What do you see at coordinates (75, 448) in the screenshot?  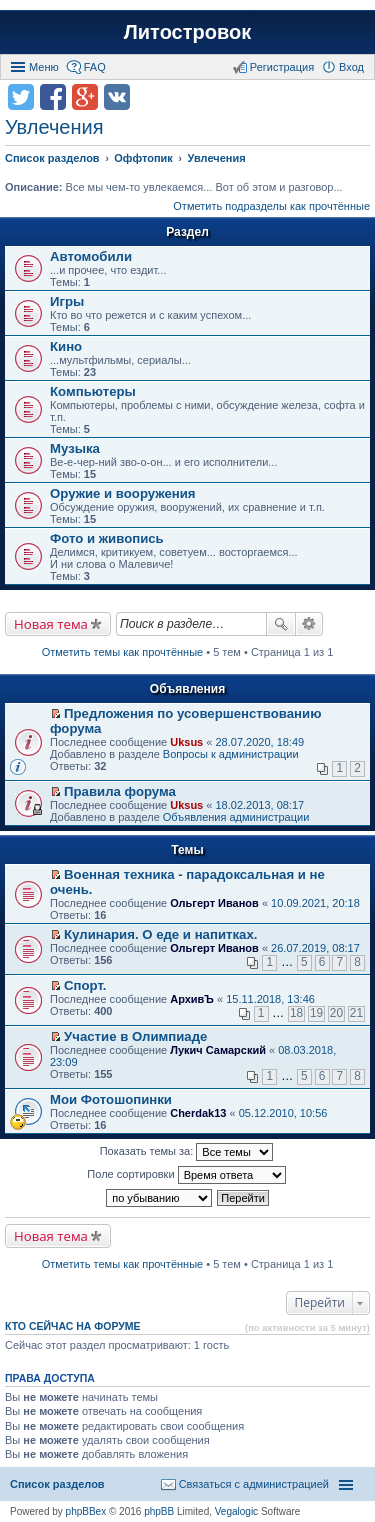 I see `Музыка` at bounding box center [75, 448].